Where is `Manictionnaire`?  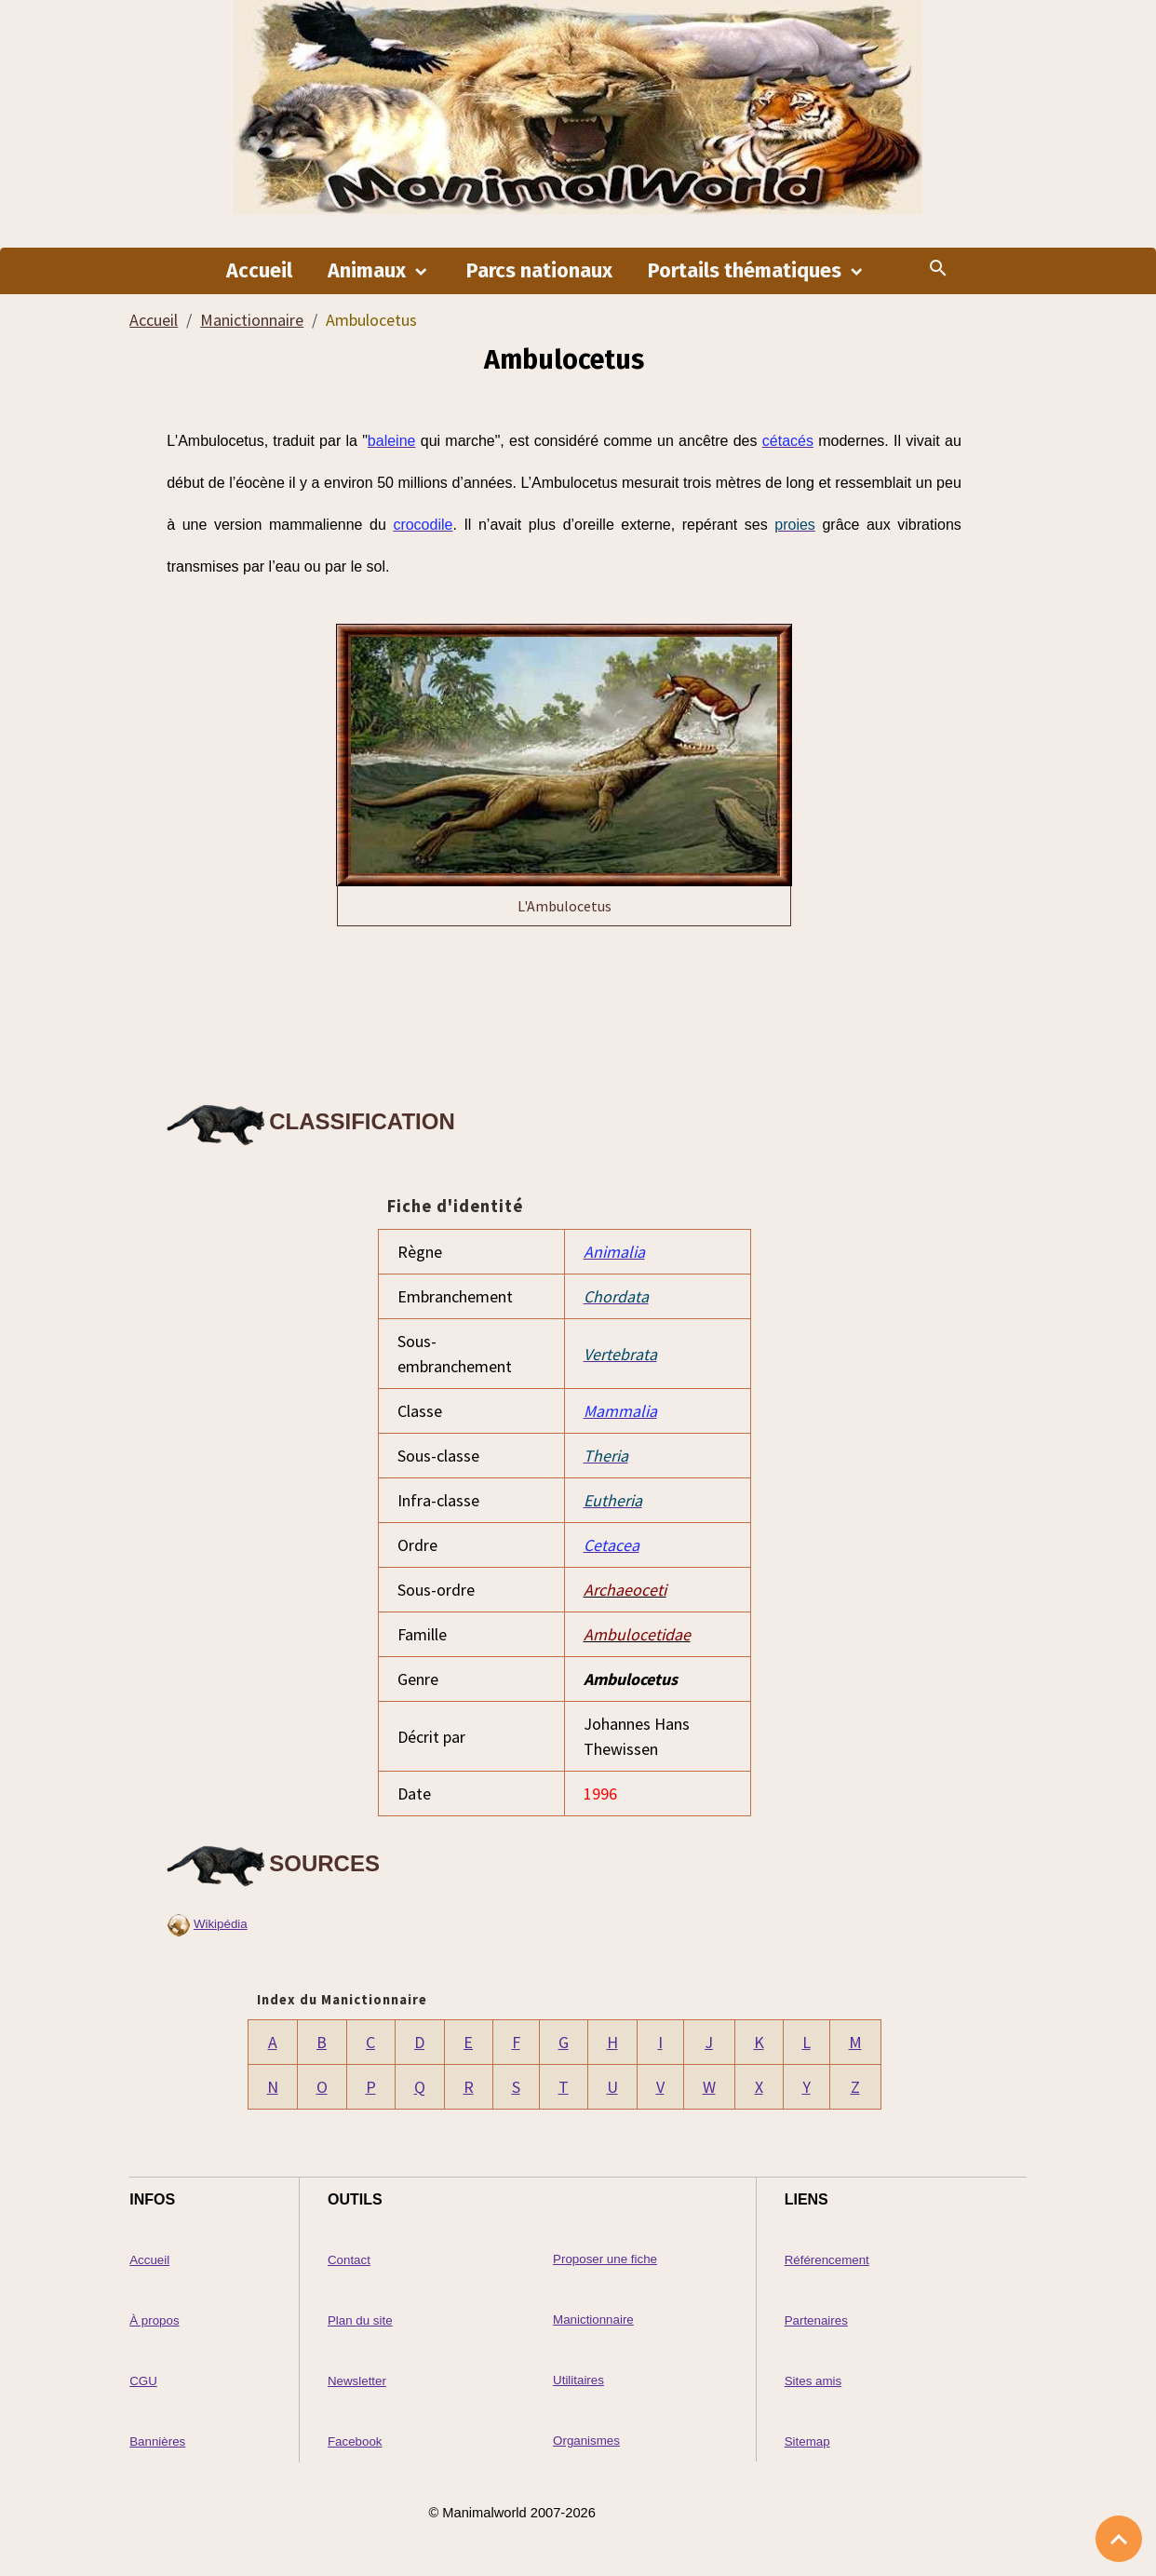
Manictionnaire is located at coordinates (251, 319).